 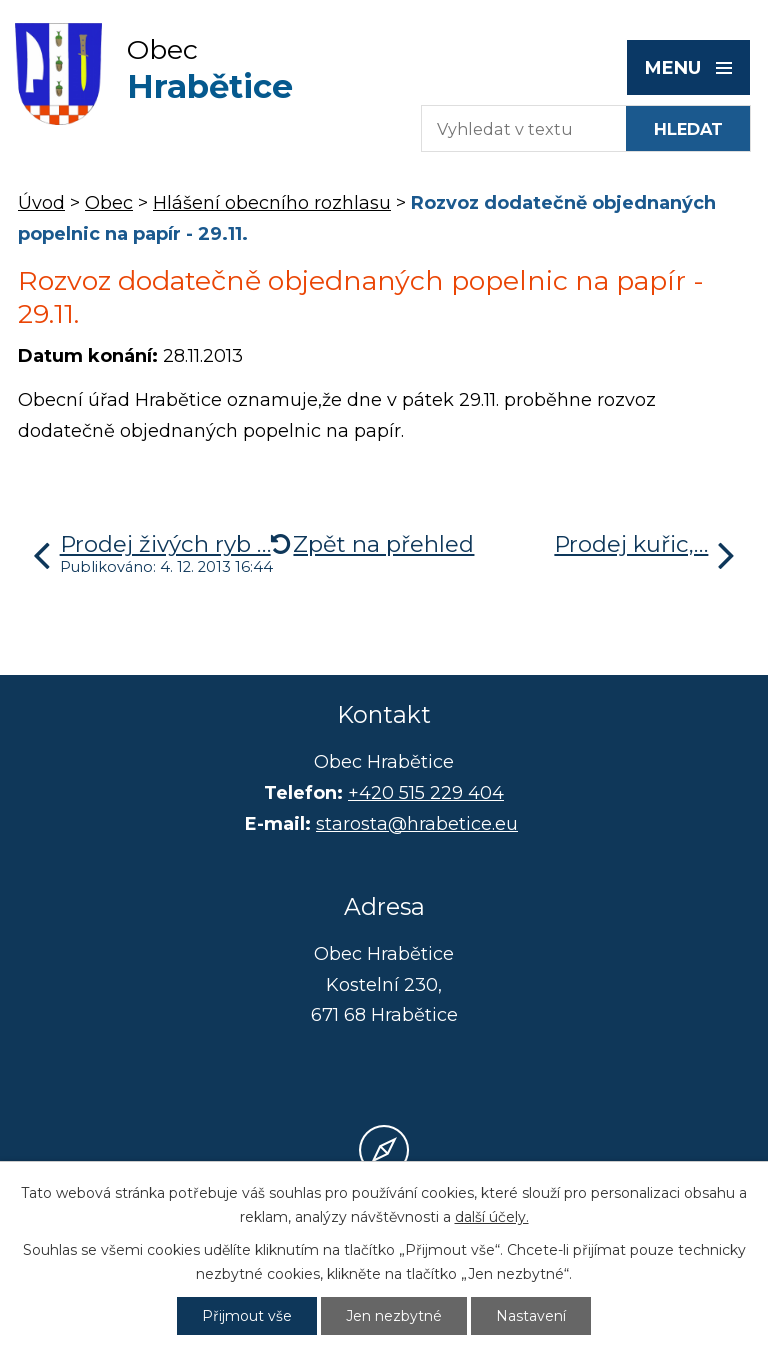 What do you see at coordinates (394, 1316) in the screenshot?
I see `Jen nezbytné` at bounding box center [394, 1316].